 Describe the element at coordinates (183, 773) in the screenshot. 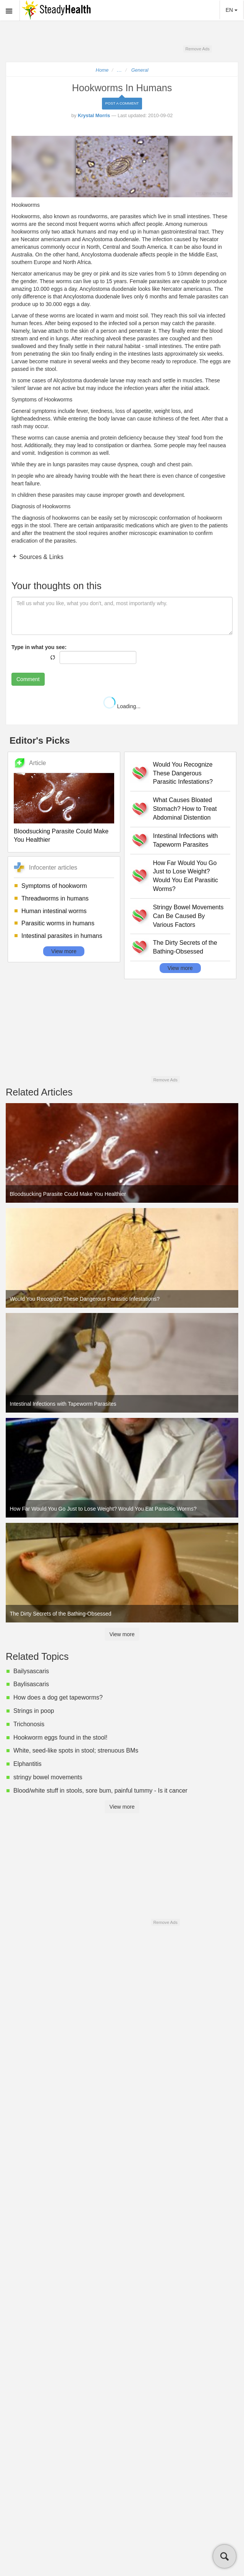

I see `Would You Recognize These Dangerous Parasitic Infestations?` at that location.